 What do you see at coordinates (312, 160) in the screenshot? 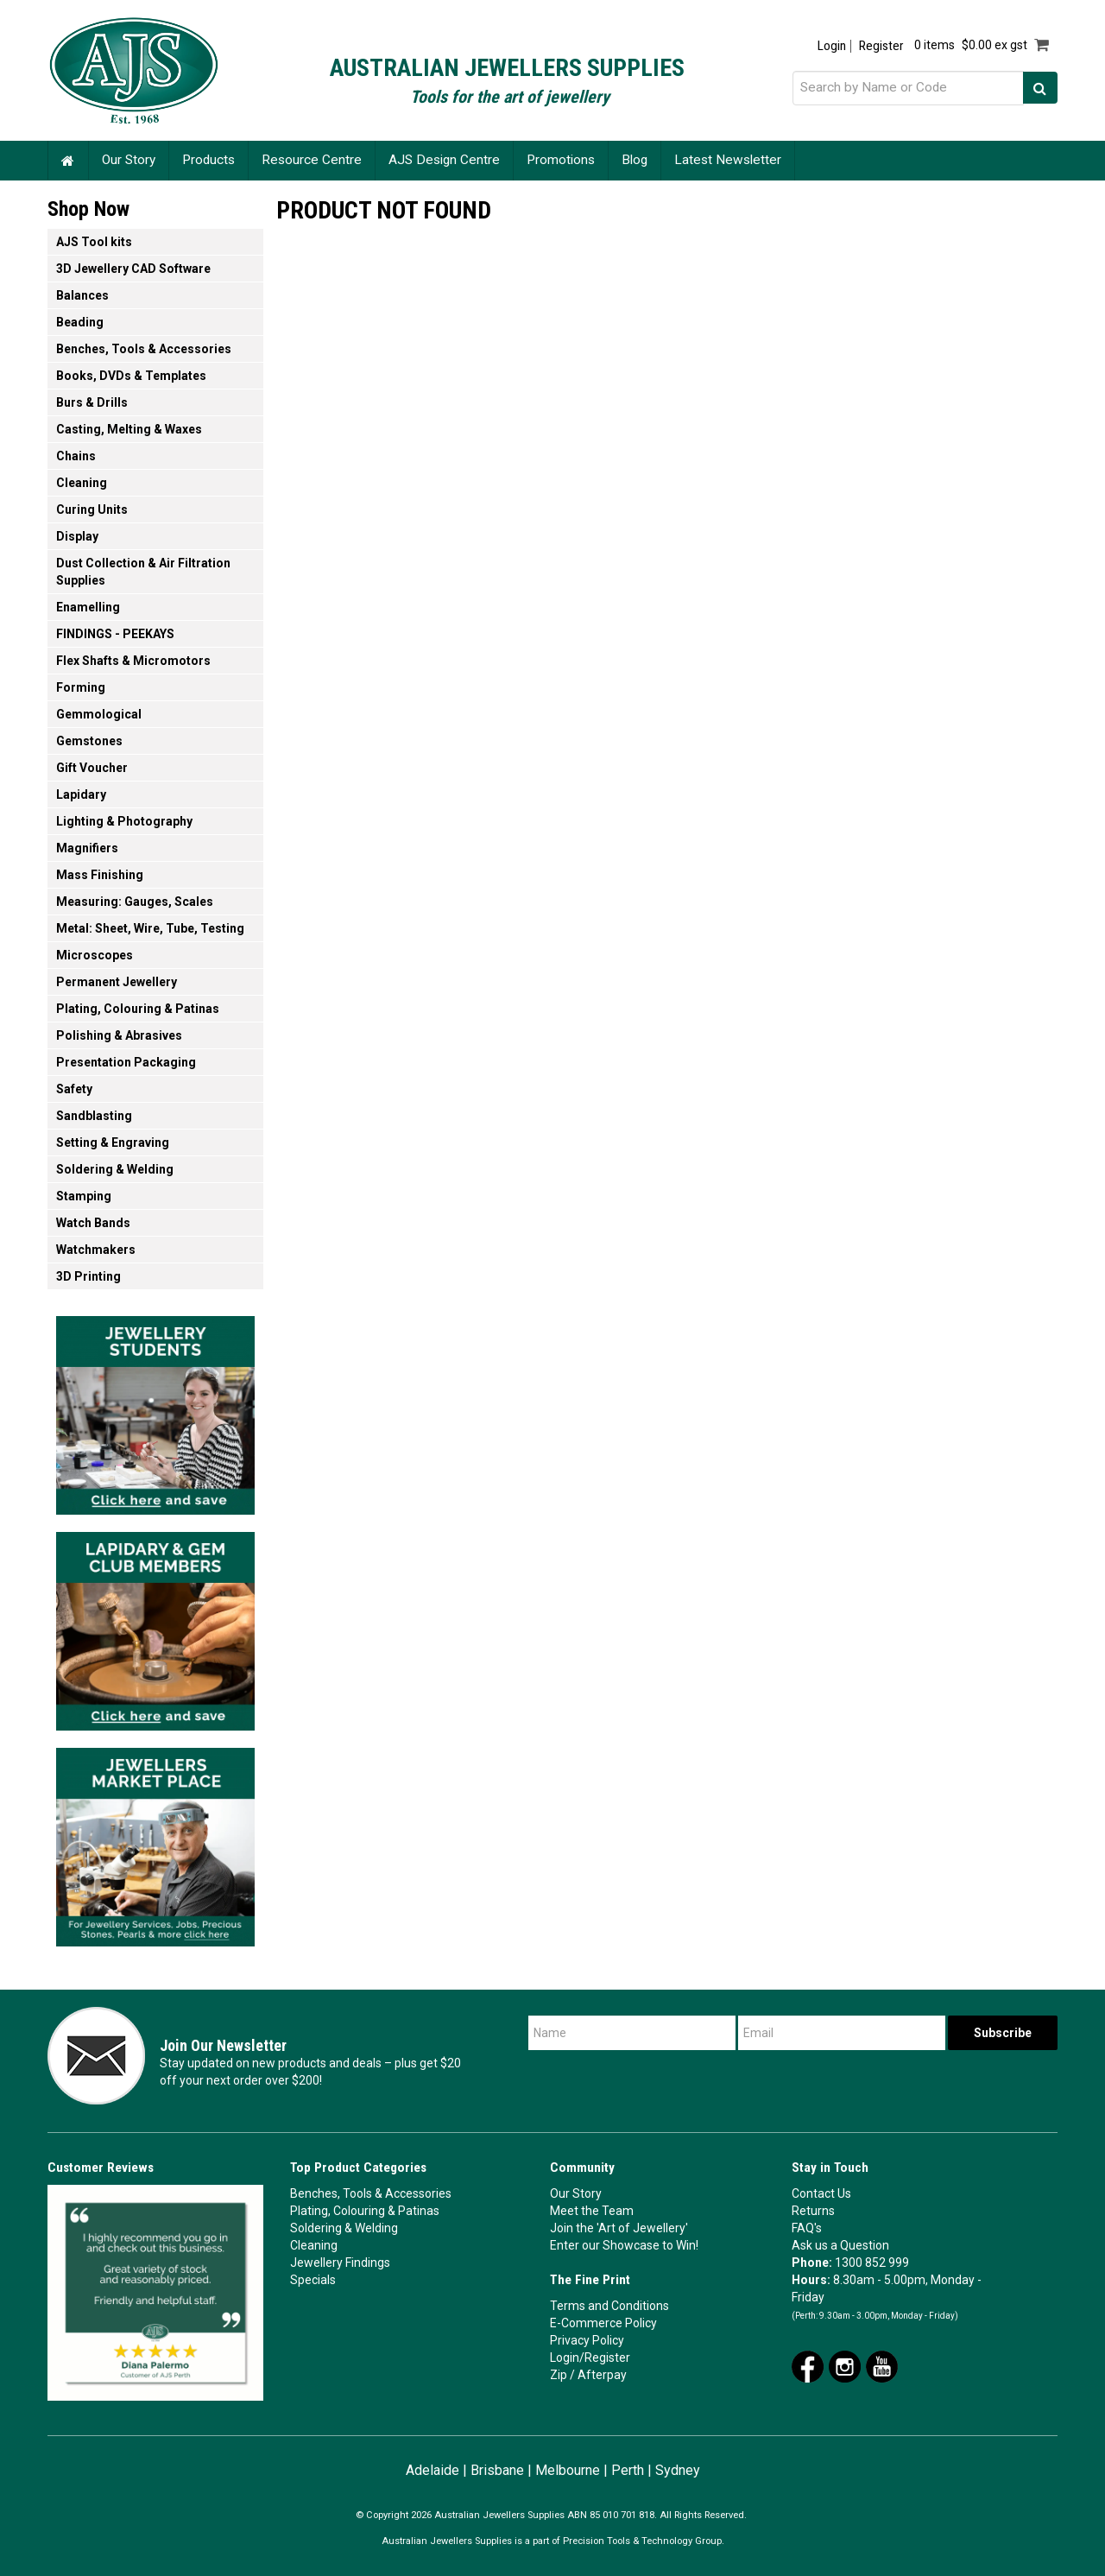
I see `Resource Centre` at bounding box center [312, 160].